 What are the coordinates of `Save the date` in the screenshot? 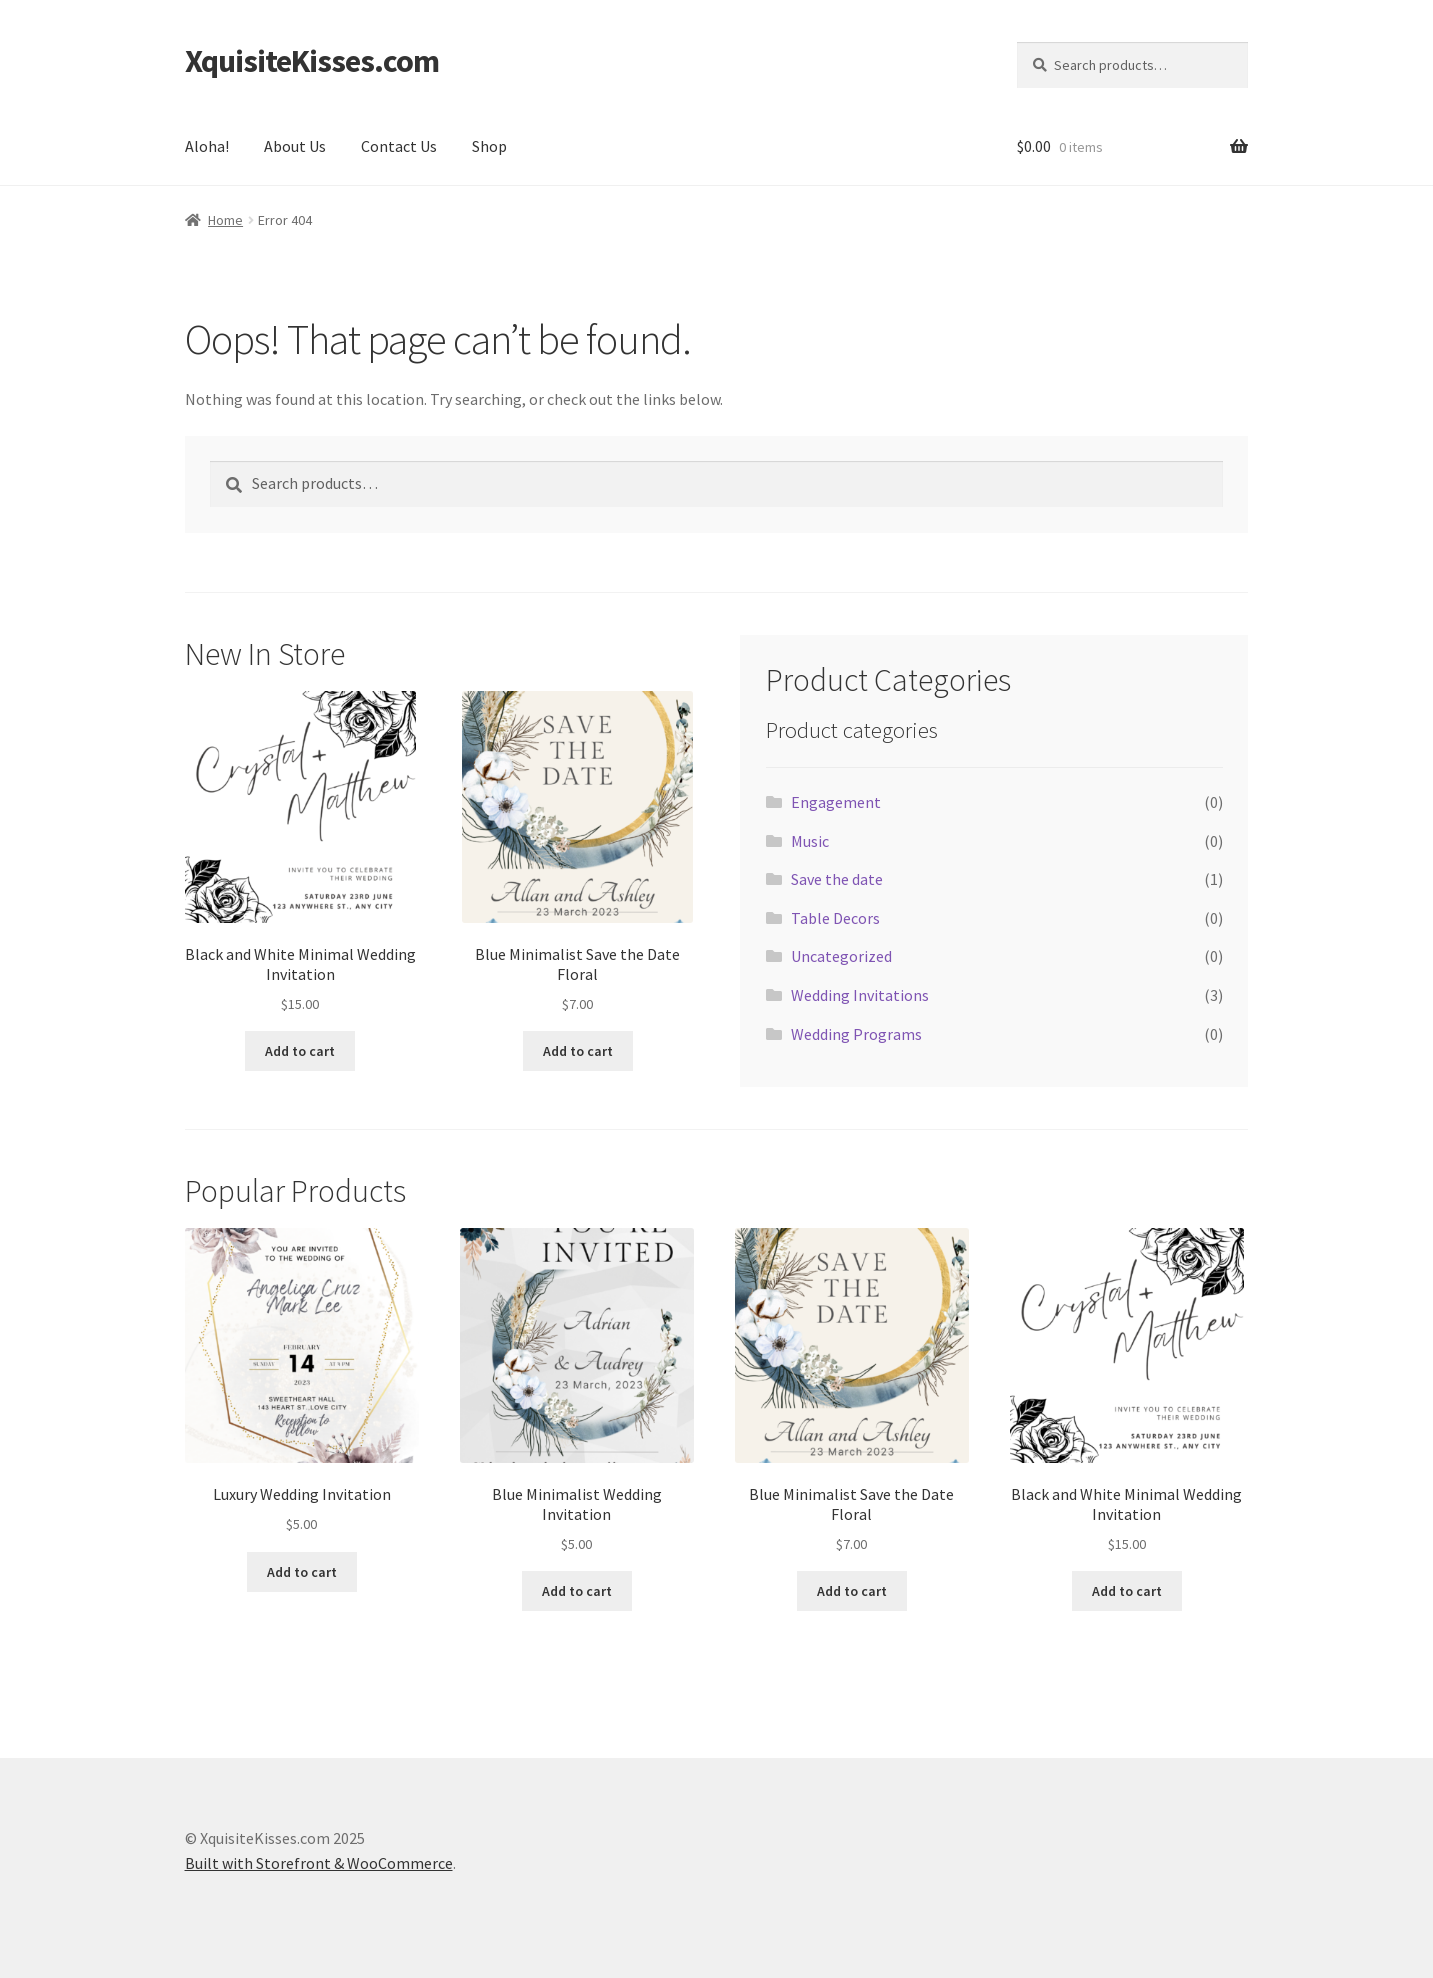 It's located at (837, 879).